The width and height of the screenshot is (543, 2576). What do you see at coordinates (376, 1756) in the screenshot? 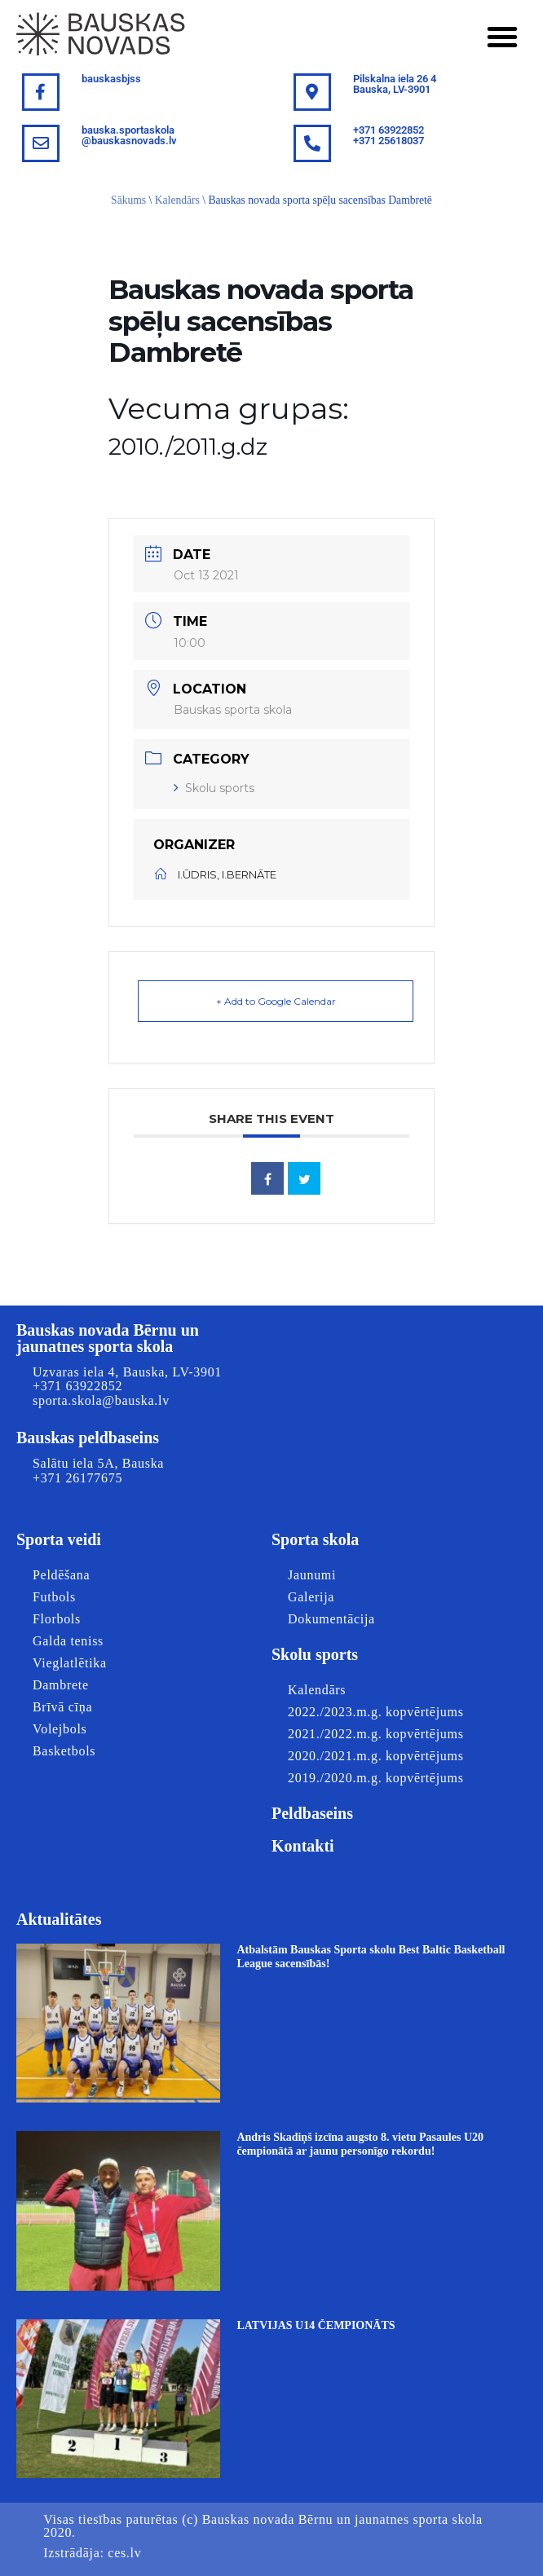
I see `2020./2021.m.g. kopvērtējums` at bounding box center [376, 1756].